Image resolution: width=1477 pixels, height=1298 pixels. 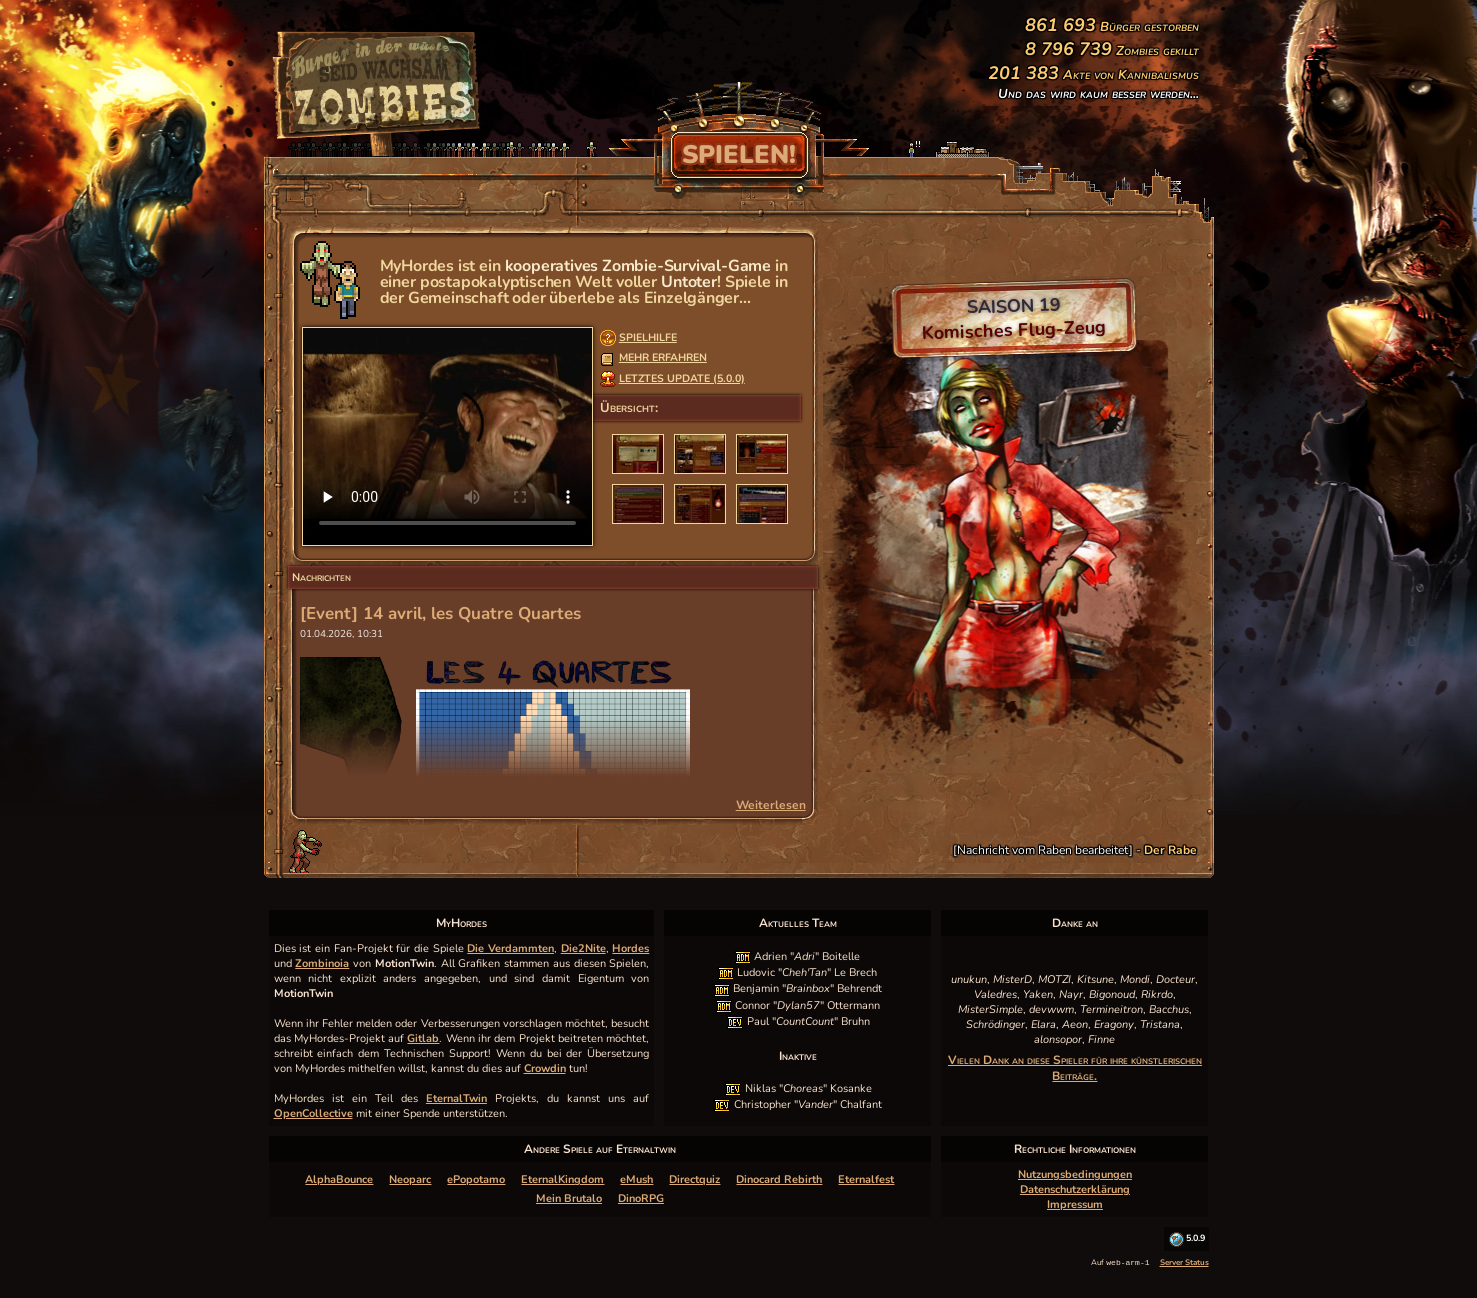 What do you see at coordinates (771, 805) in the screenshot?
I see `Weiterlesen` at bounding box center [771, 805].